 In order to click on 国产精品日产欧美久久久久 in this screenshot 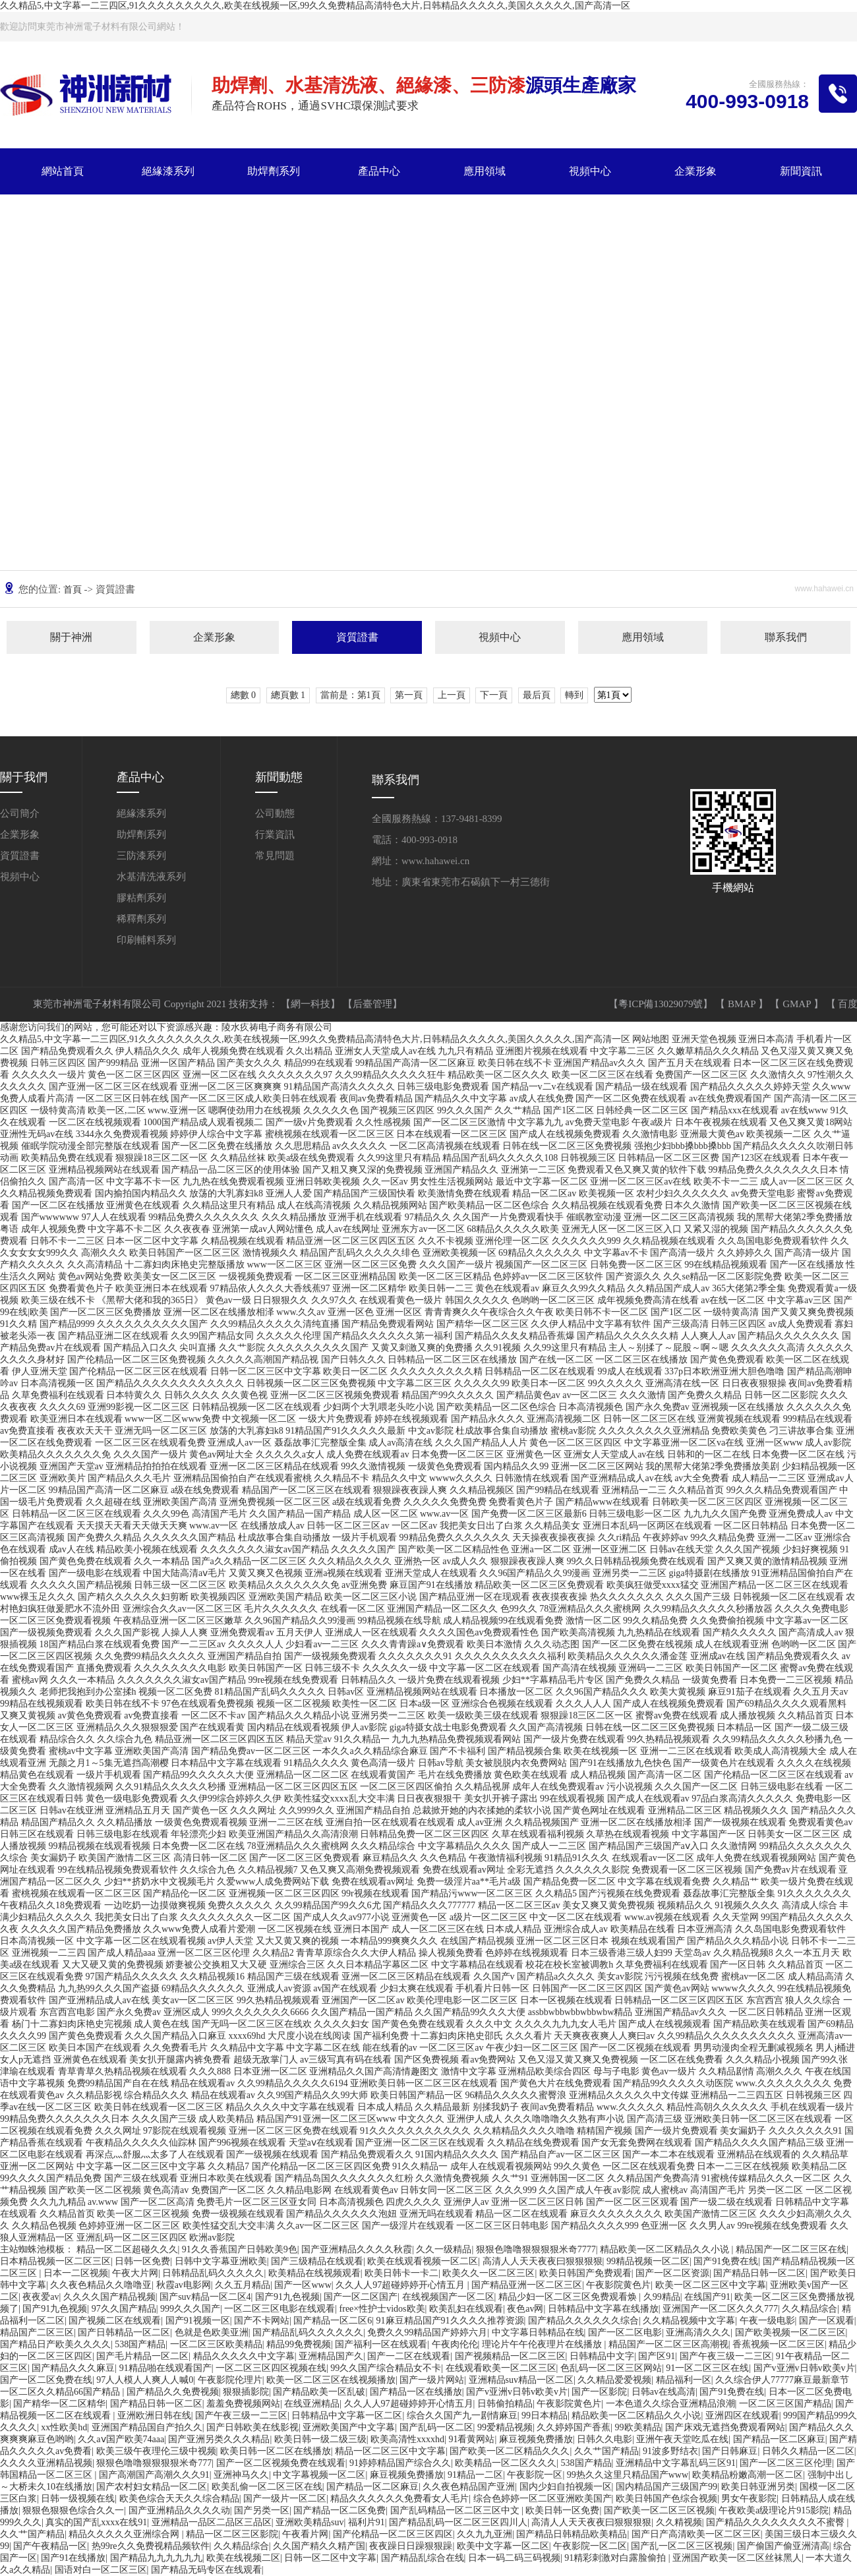, I will do `click(55, 2344)`.